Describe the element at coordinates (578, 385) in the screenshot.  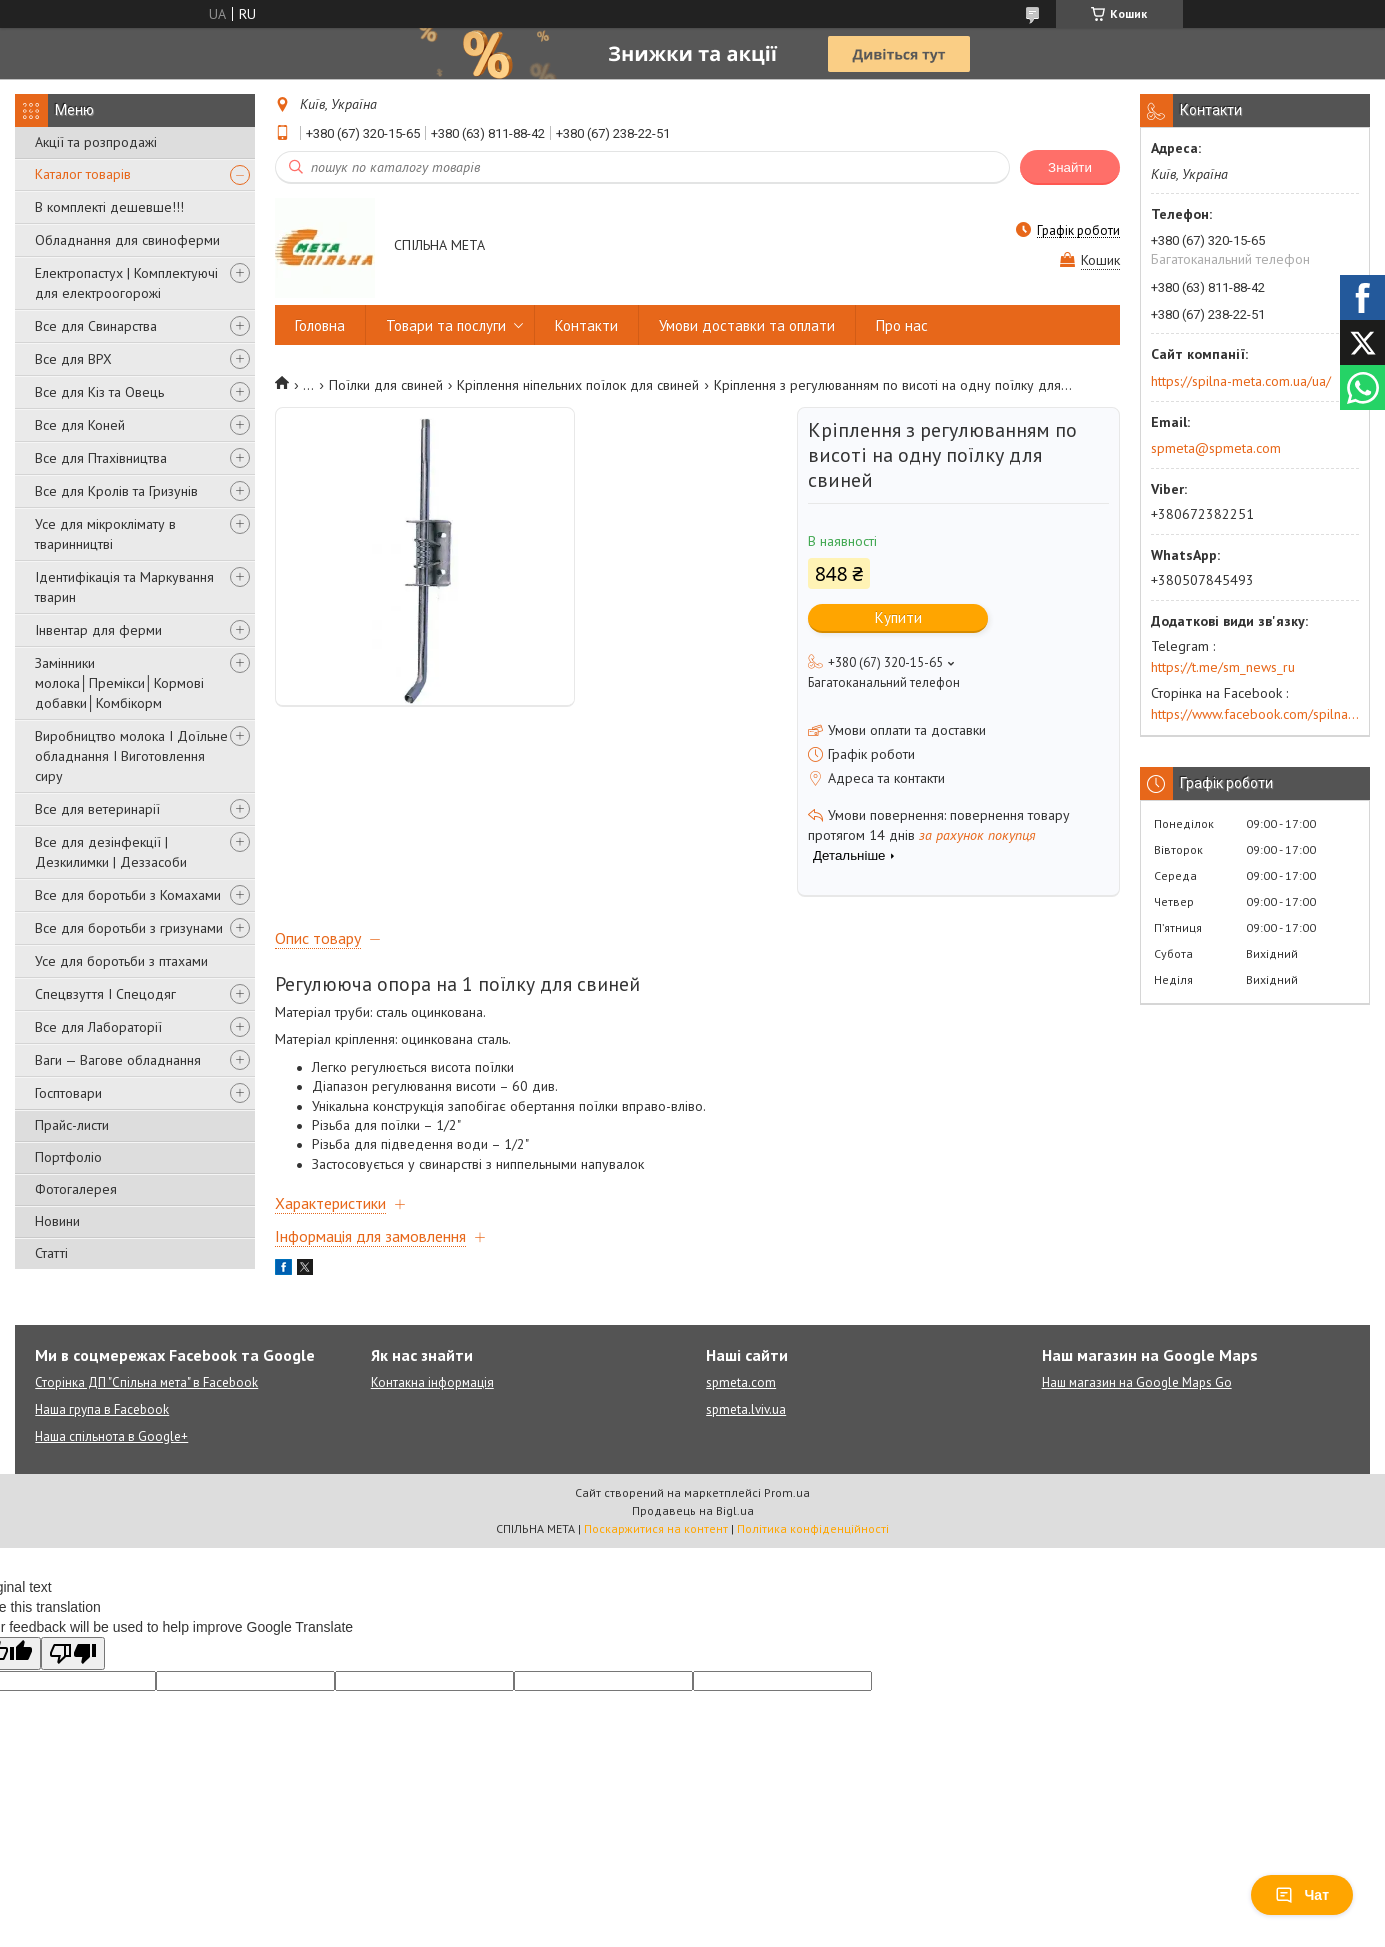
I see `Кріплення ніпельних поїлок для свиней` at that location.